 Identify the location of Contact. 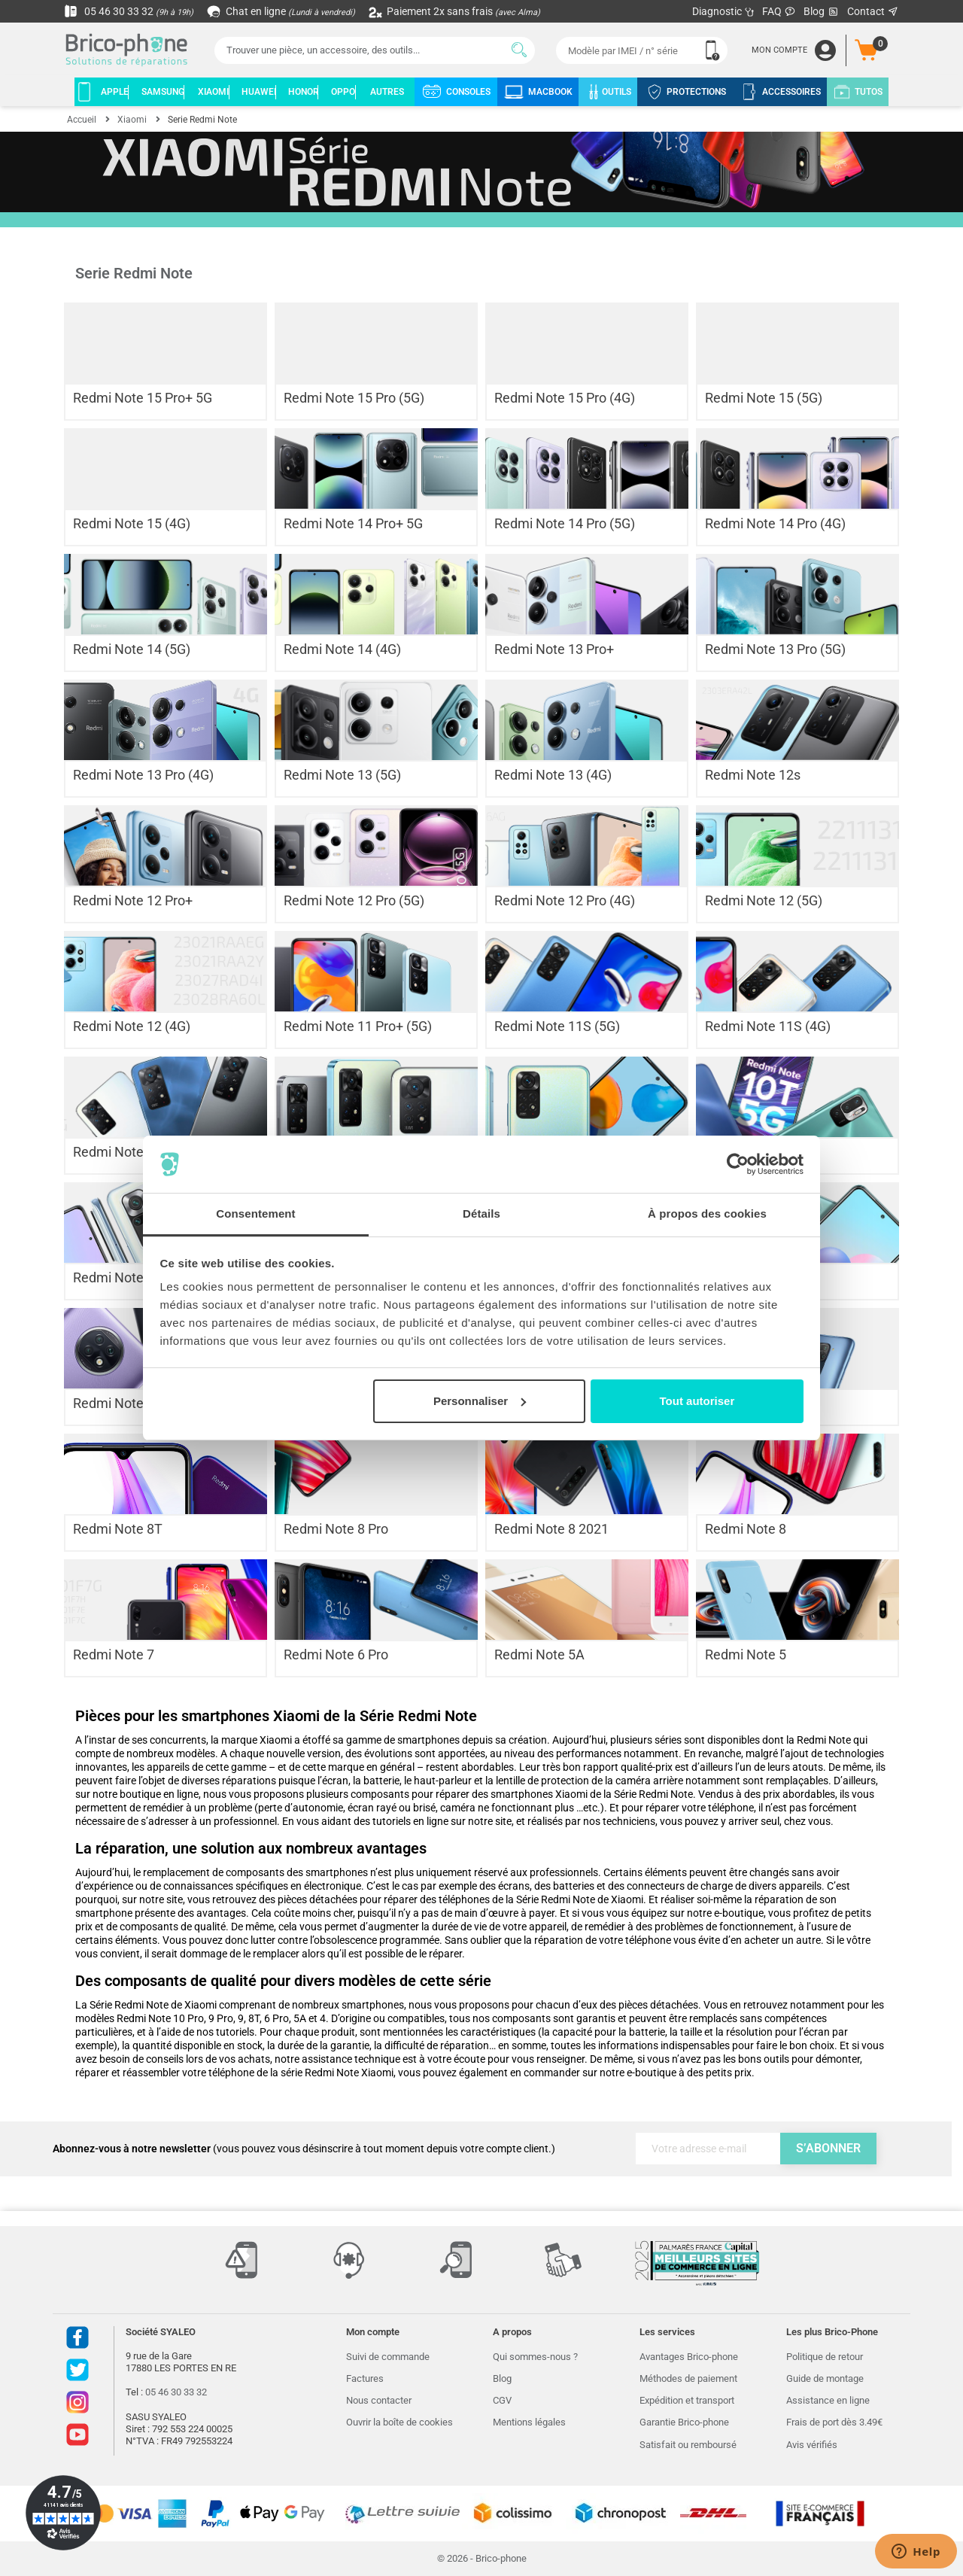
(873, 11).